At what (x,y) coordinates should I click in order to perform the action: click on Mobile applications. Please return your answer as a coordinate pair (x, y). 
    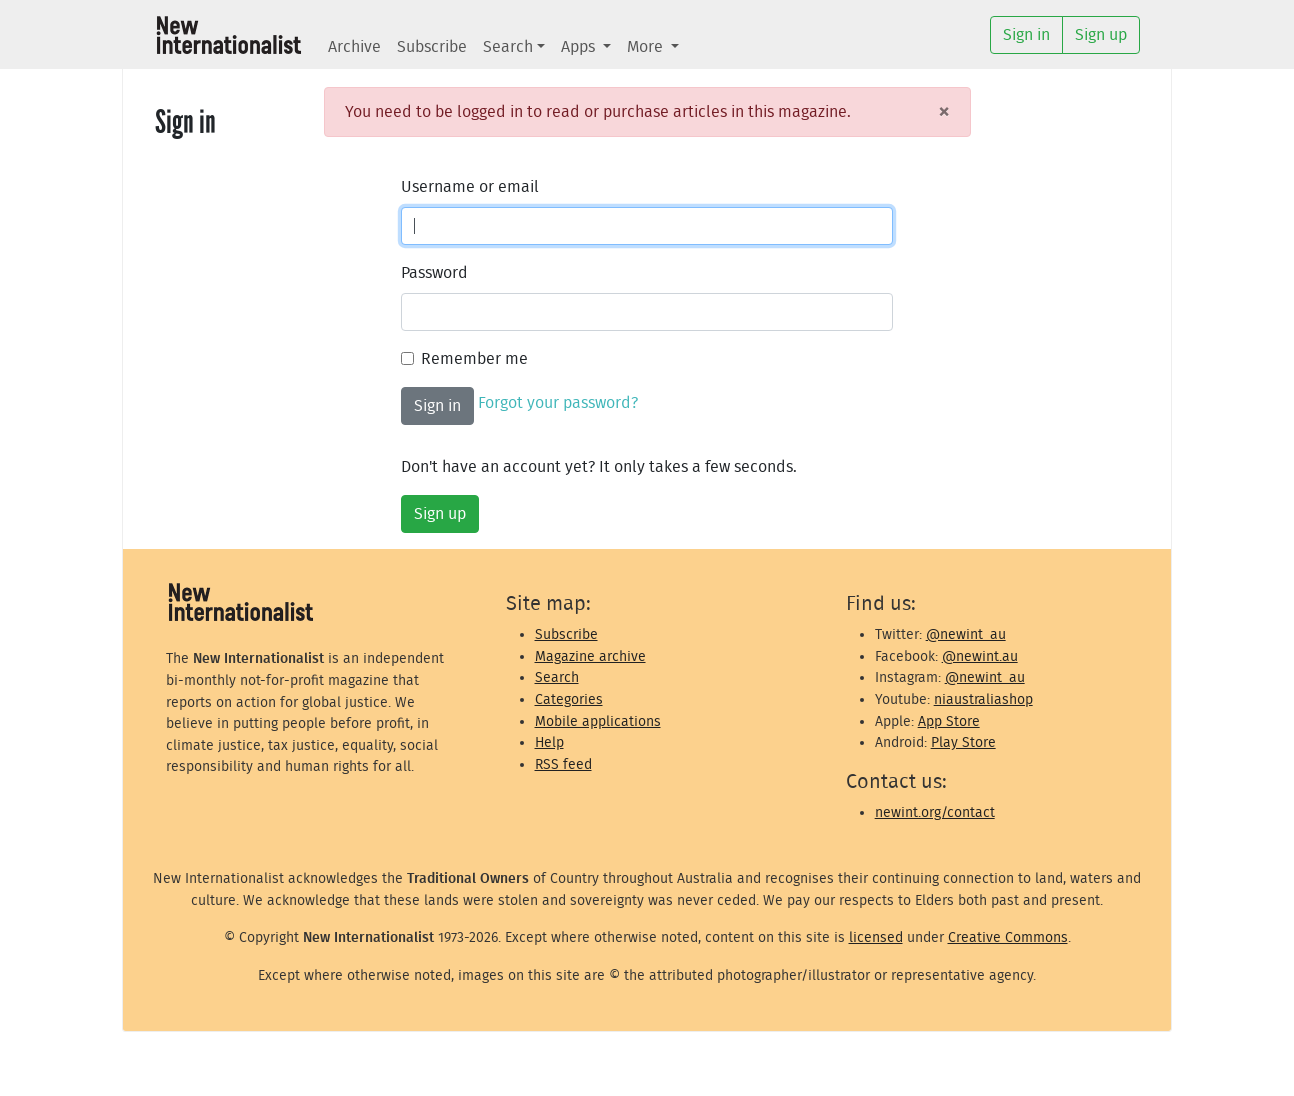
    Looking at the image, I should click on (598, 721).